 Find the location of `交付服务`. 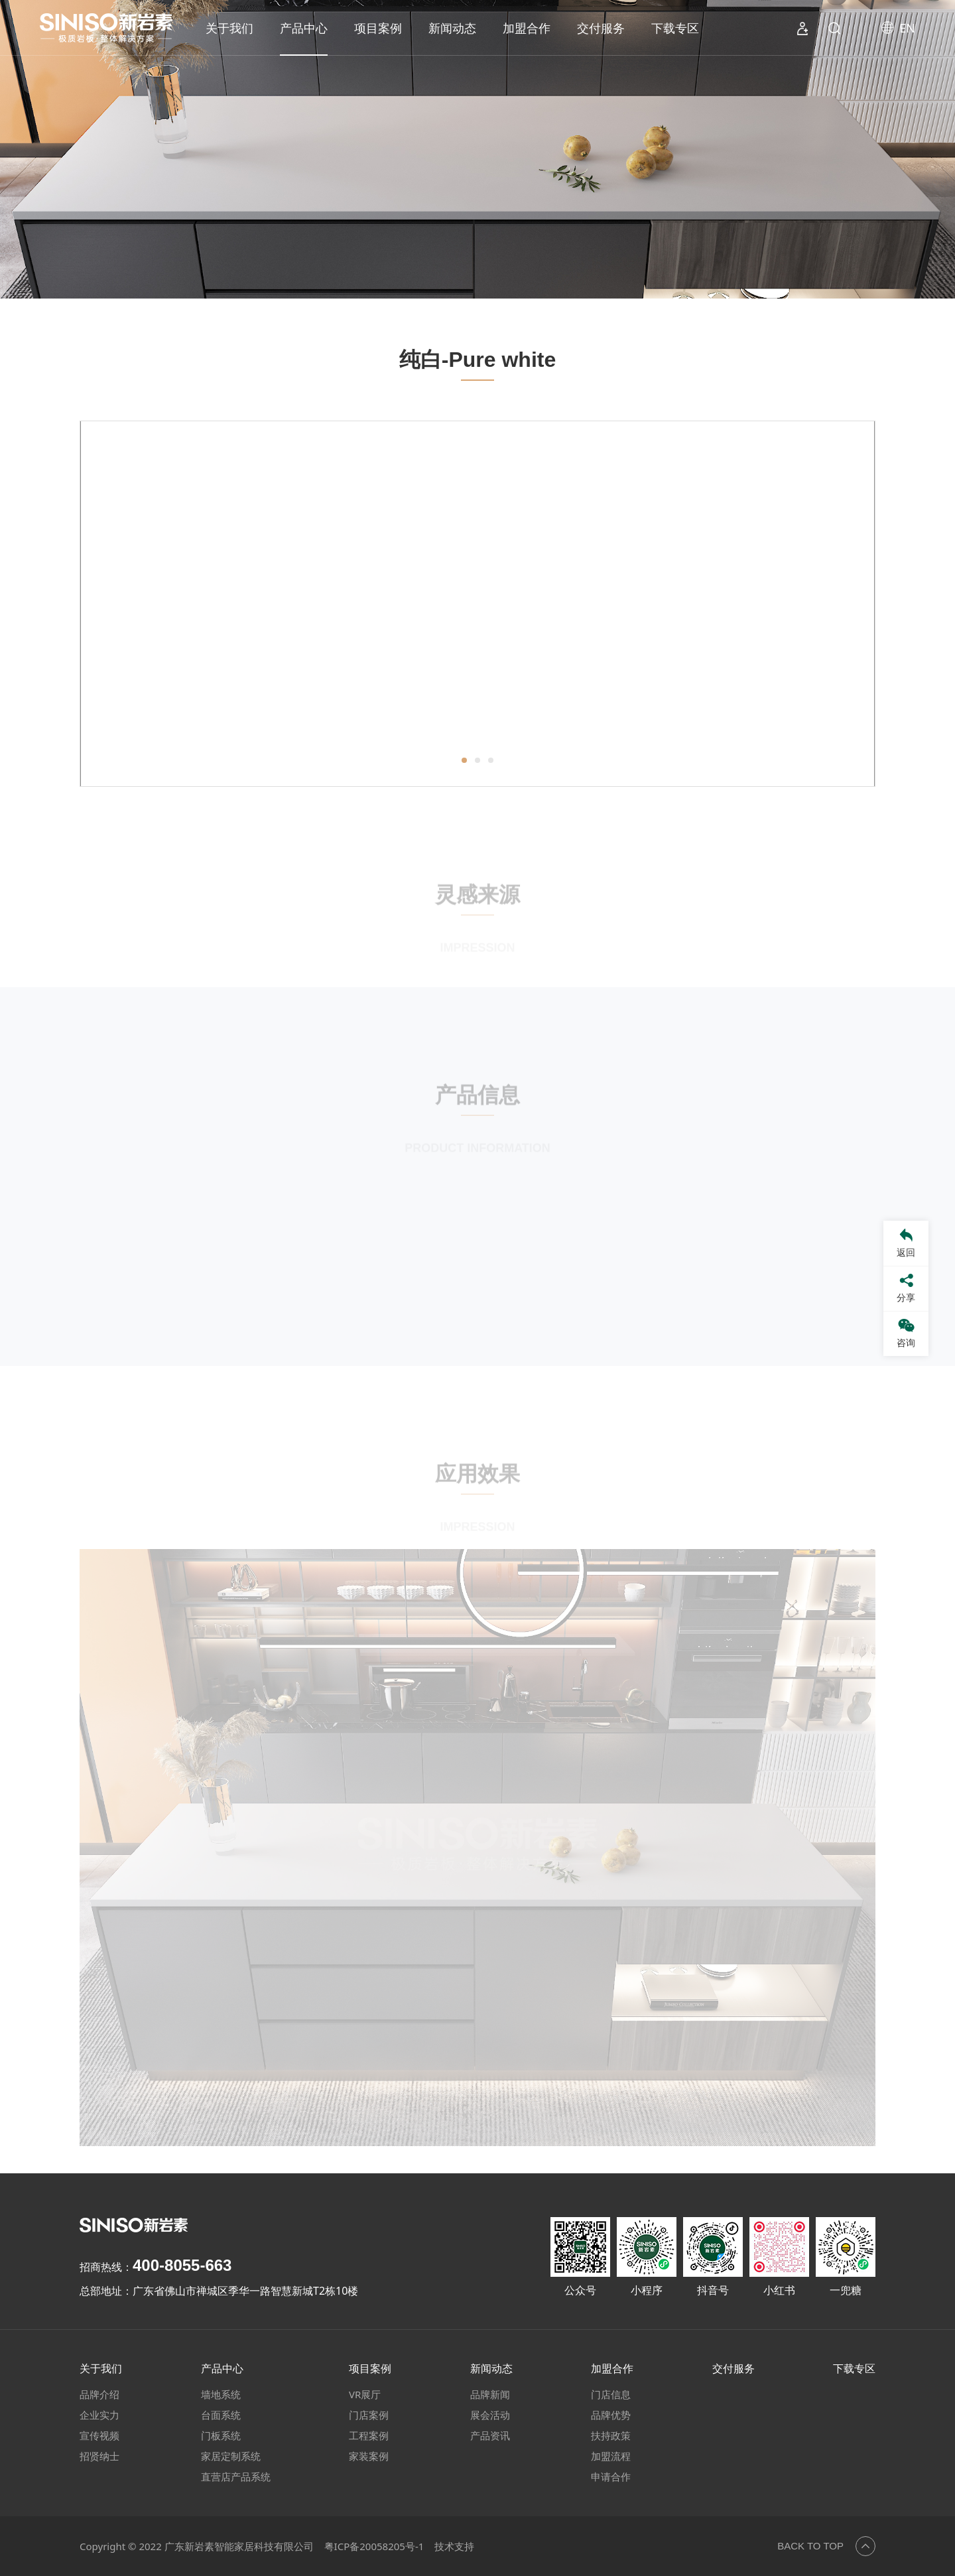

交付服务 is located at coordinates (601, 28).